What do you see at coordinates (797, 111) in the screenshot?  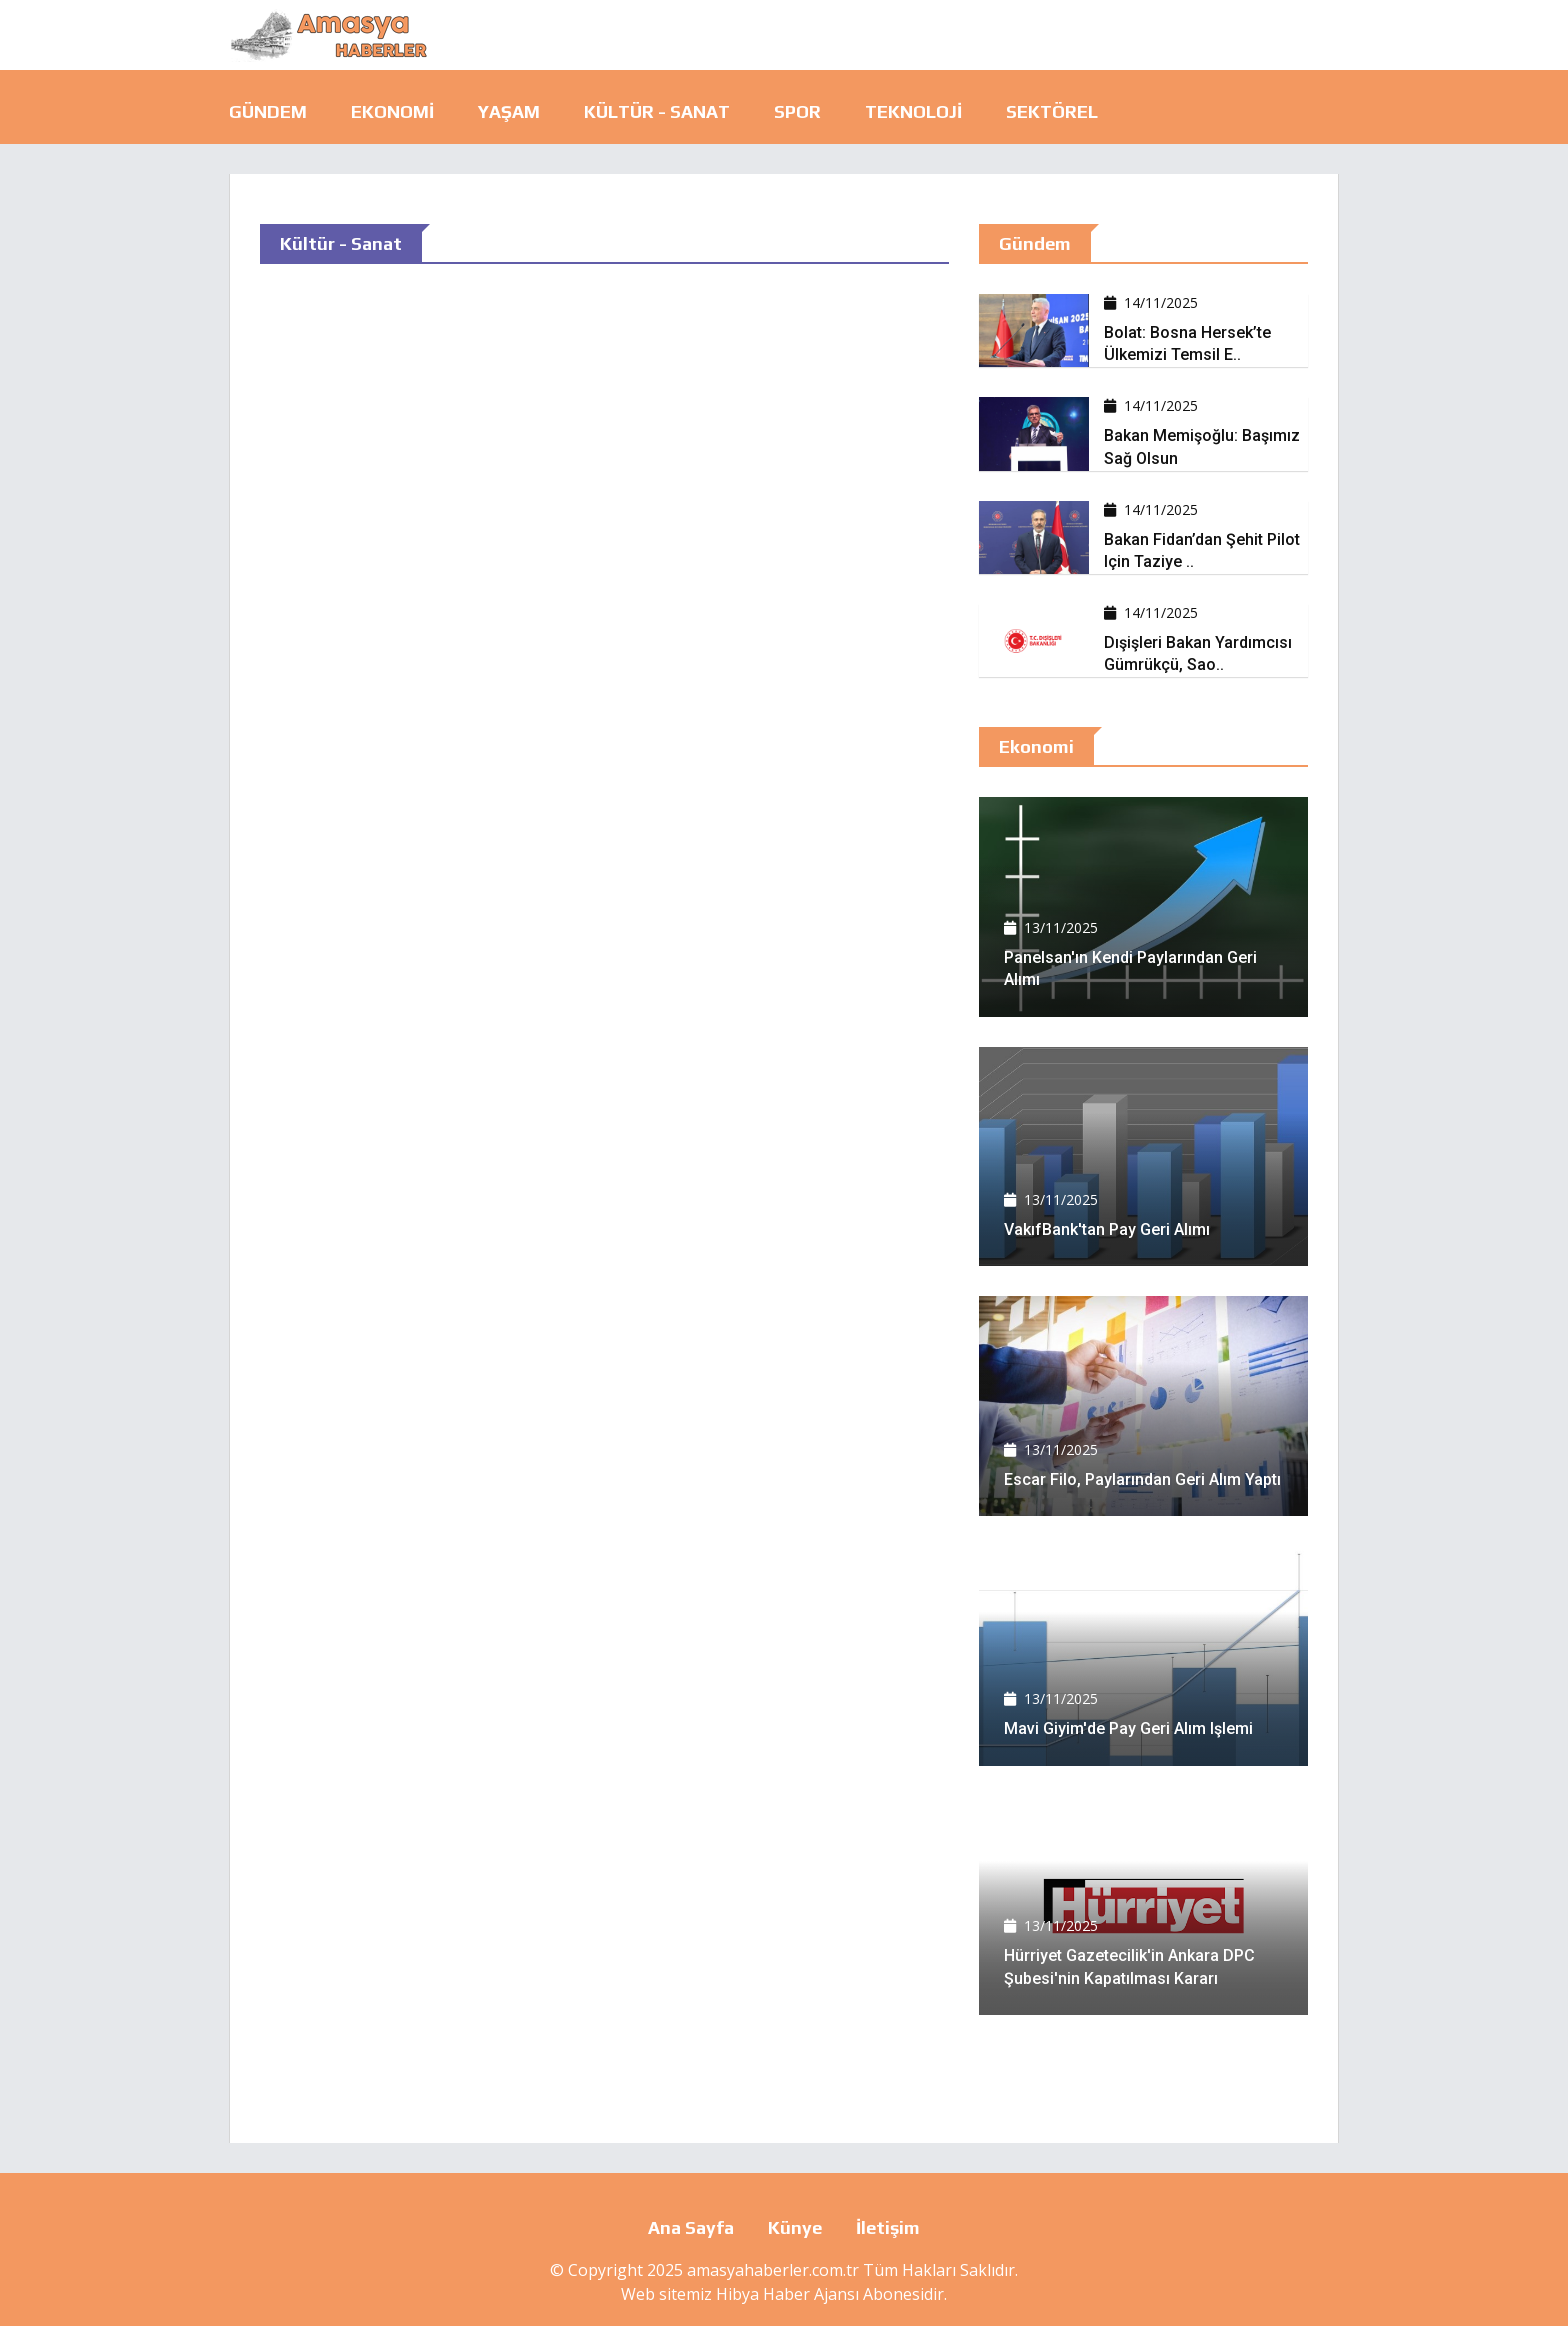 I see `Spor` at bounding box center [797, 111].